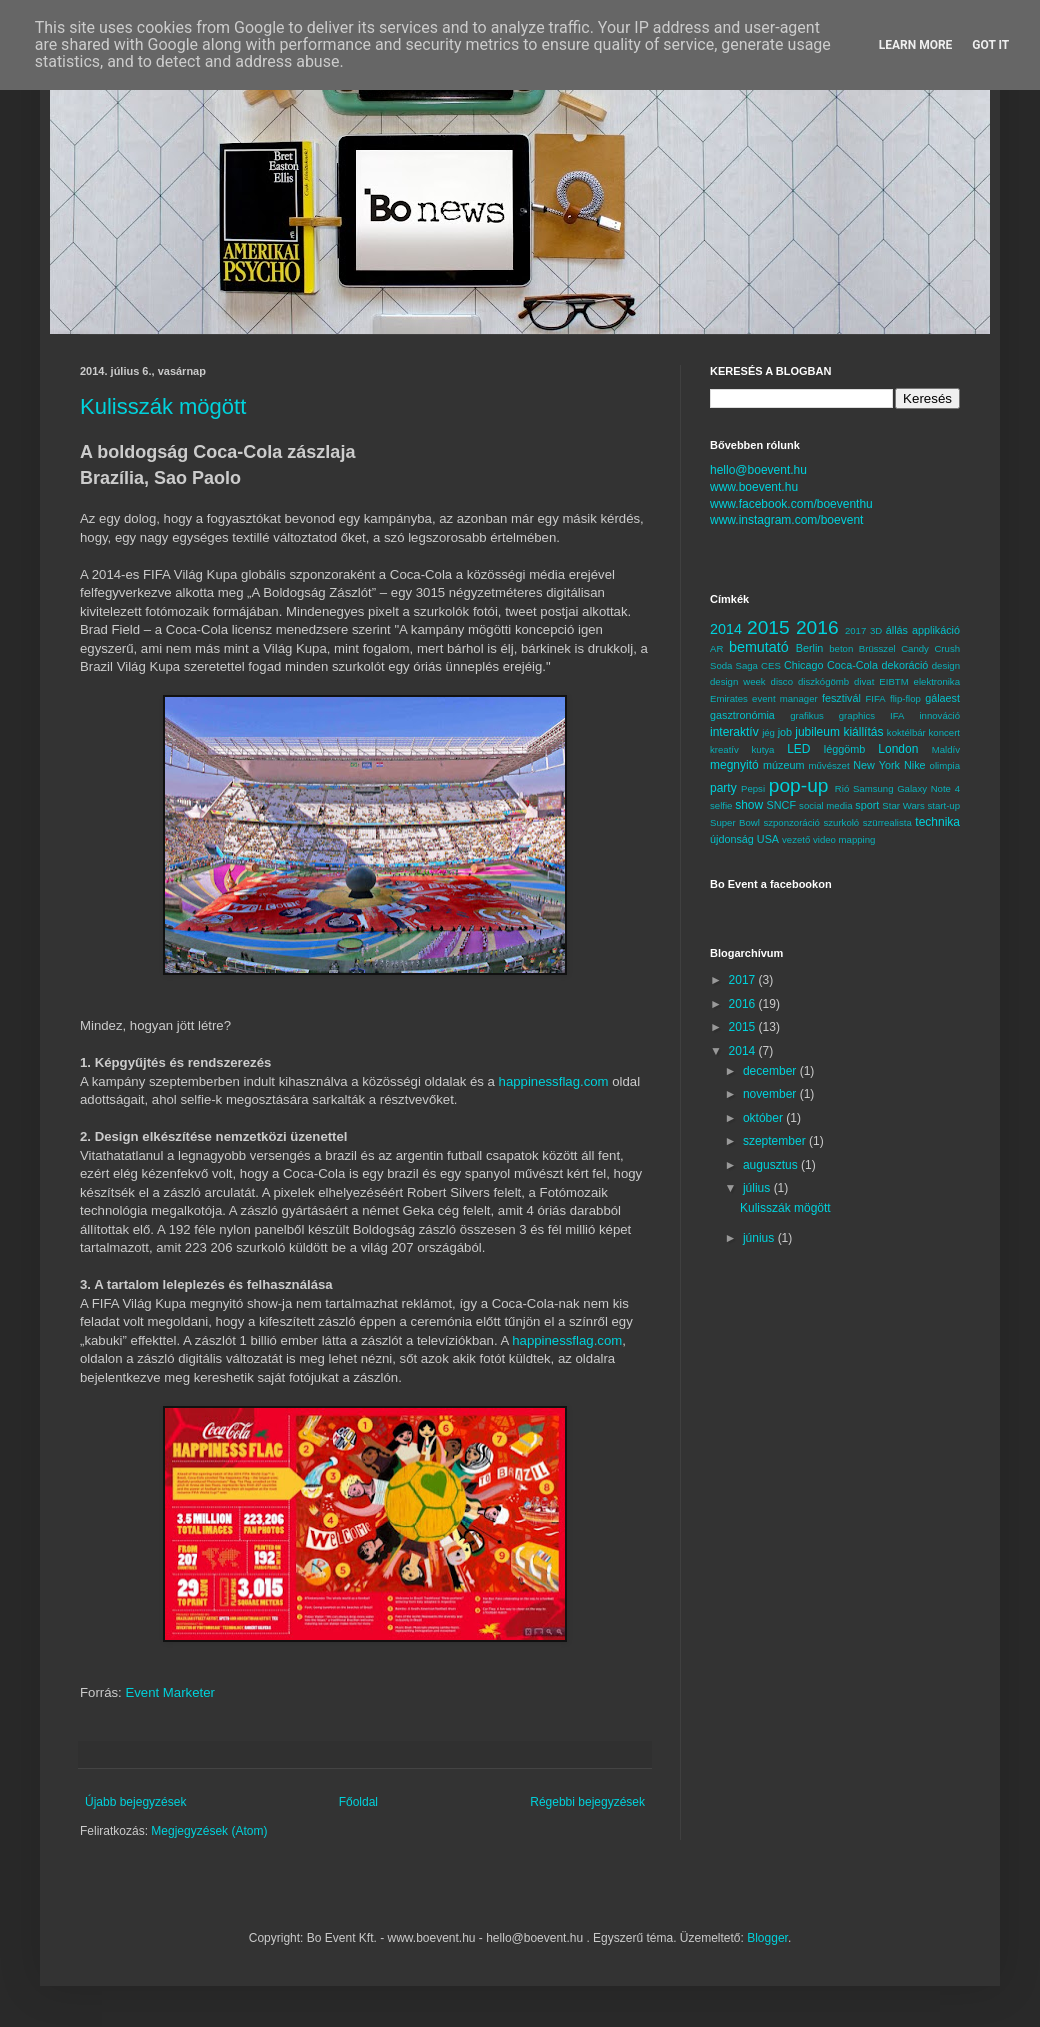 This screenshot has width=1040, height=2027. I want to click on divat, so click(864, 681).